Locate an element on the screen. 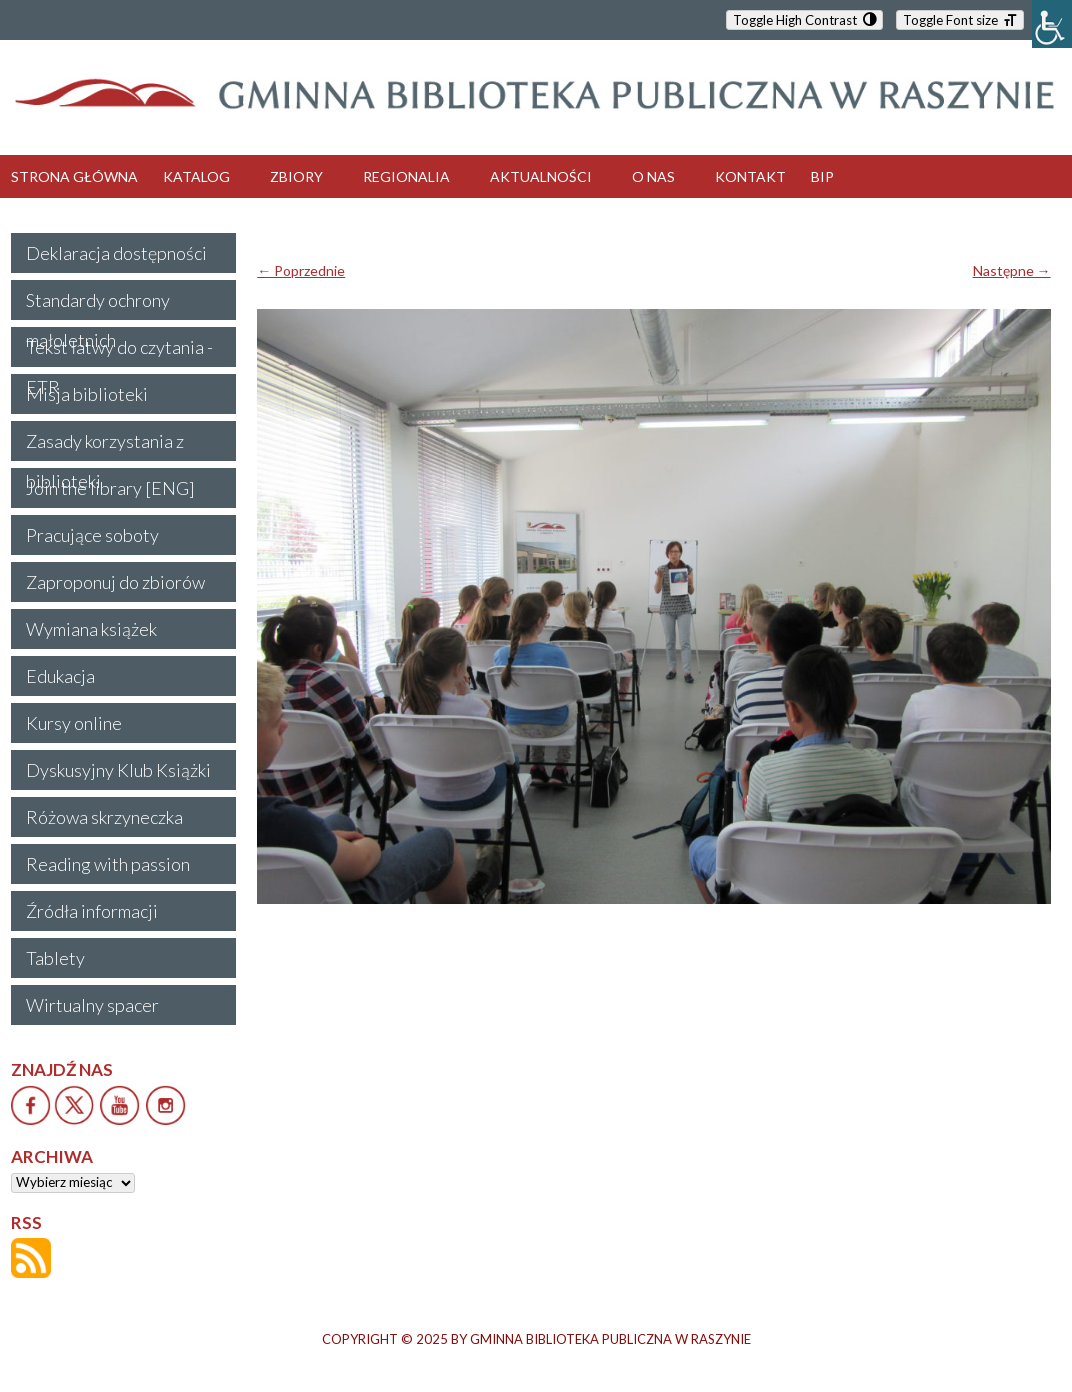  Różowa skrzyneczka is located at coordinates (104, 817).